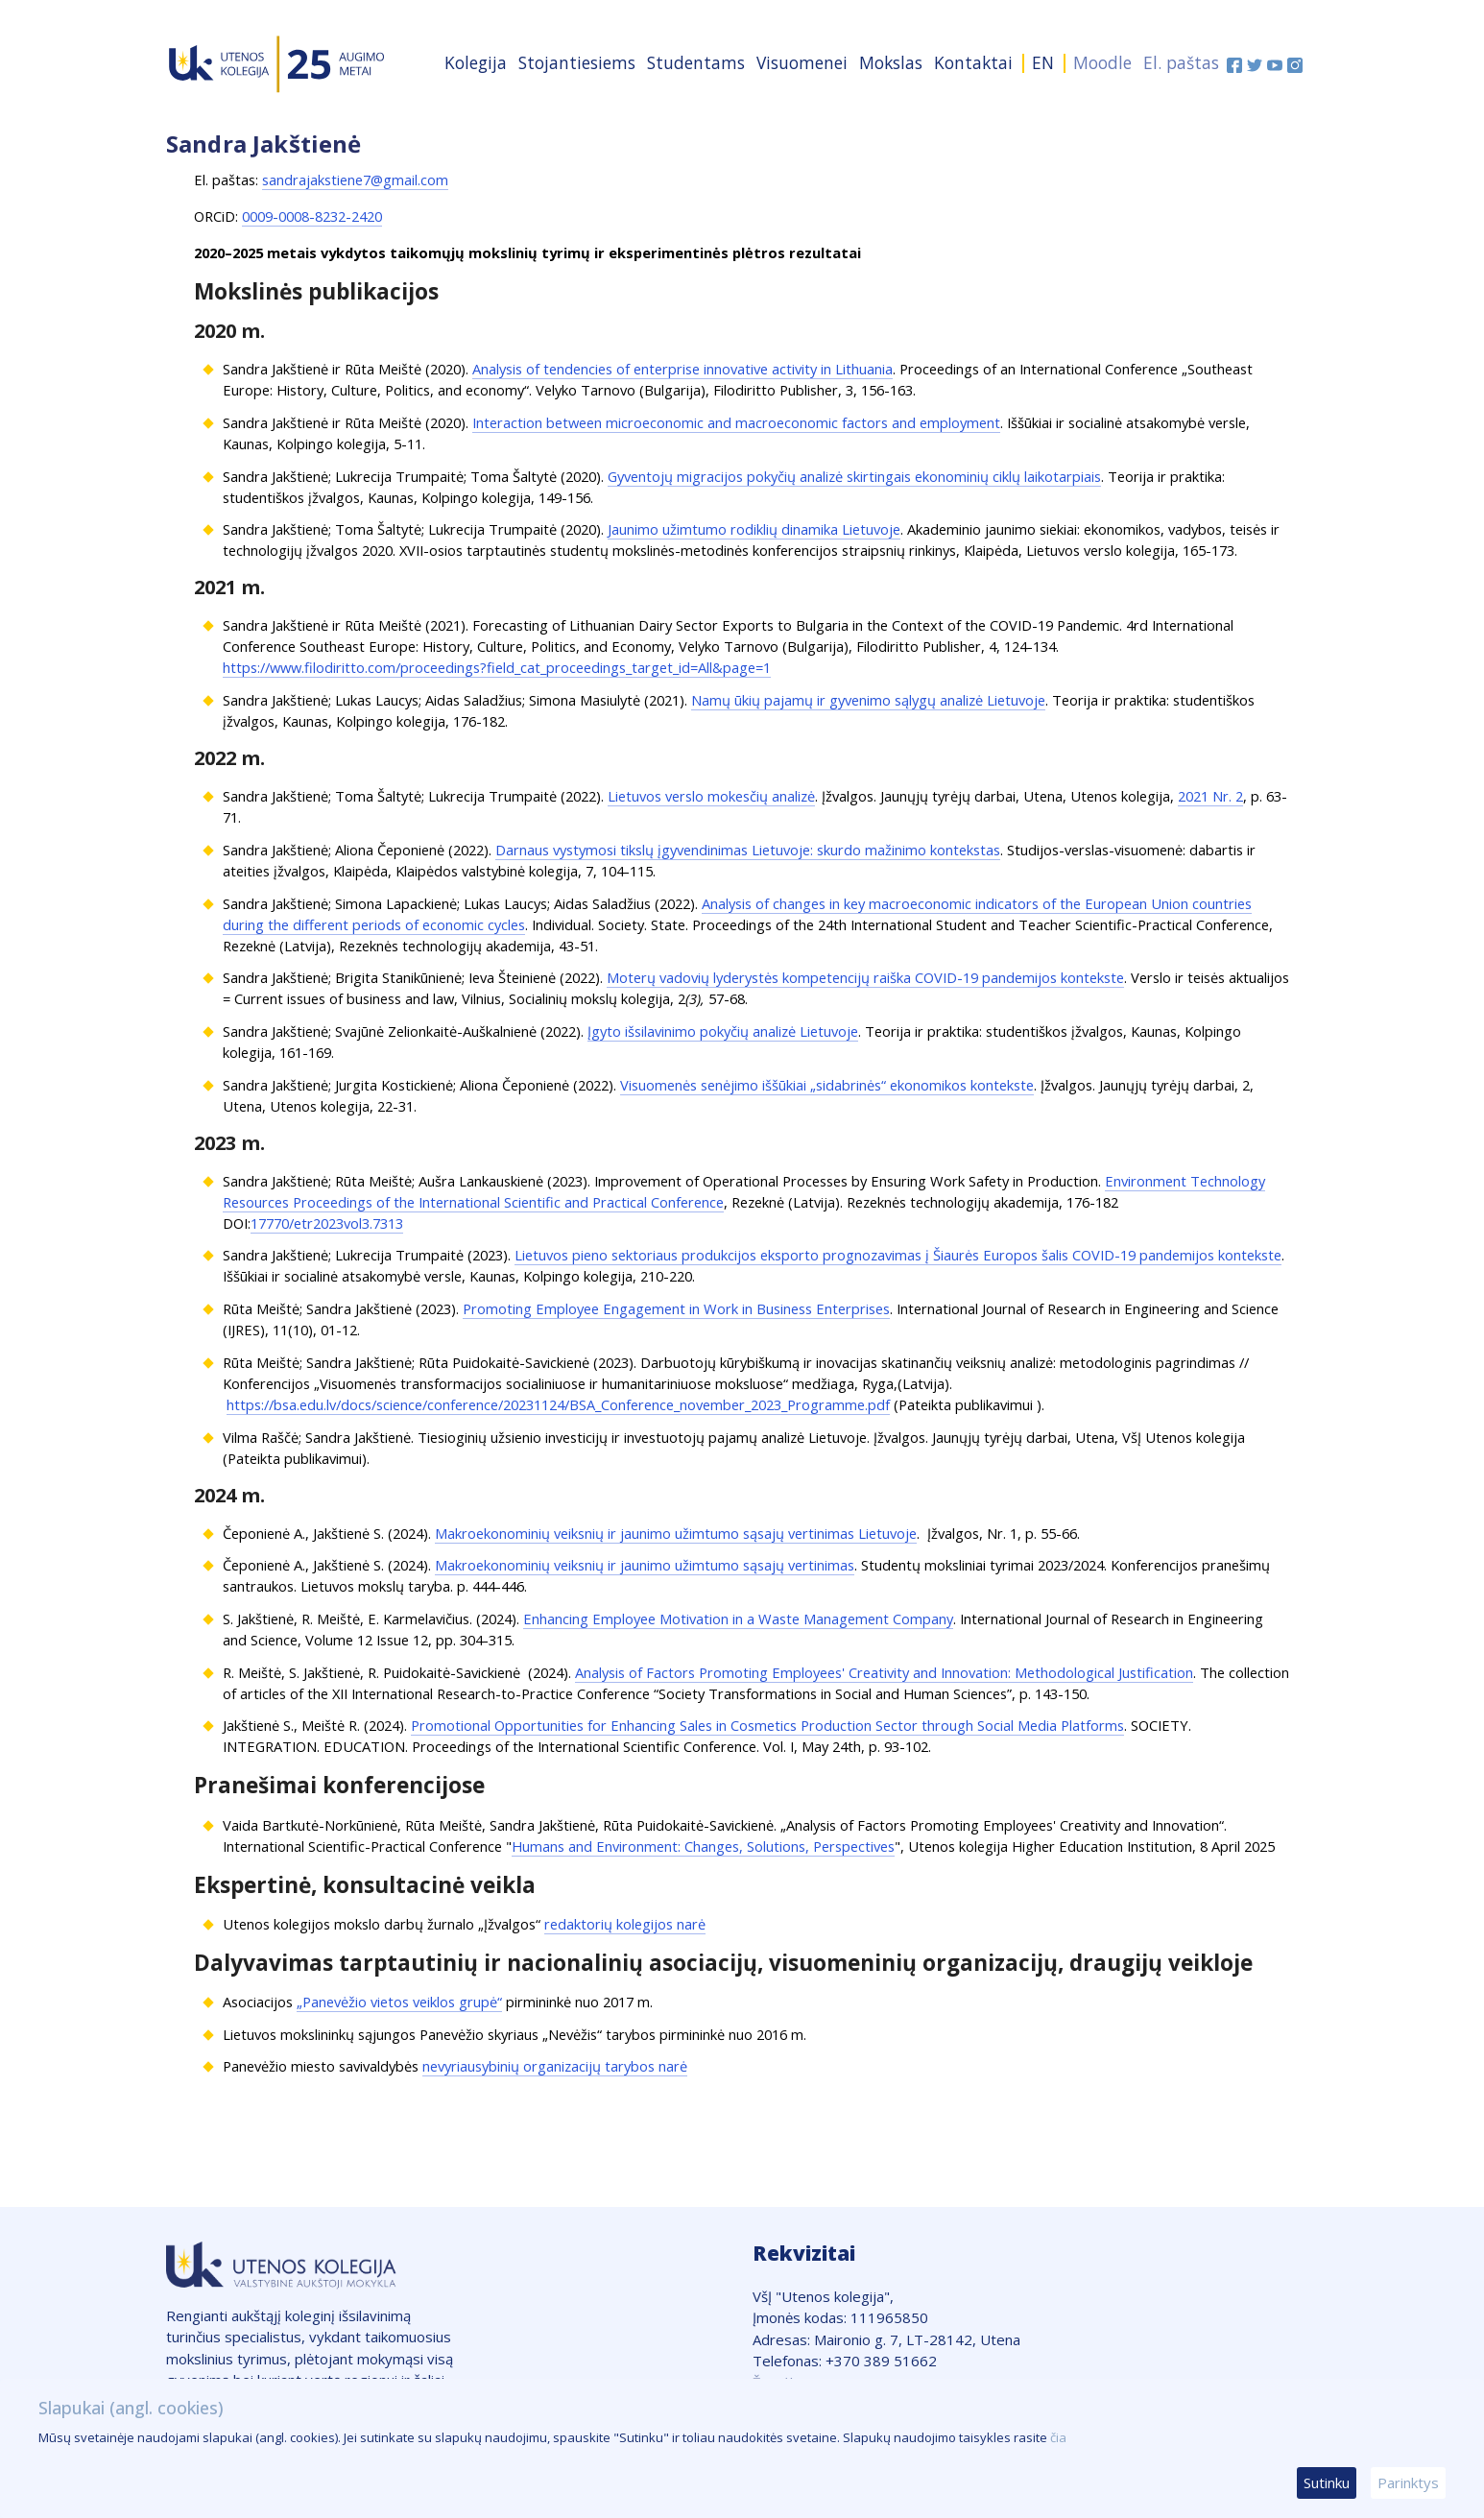 The height and width of the screenshot is (2518, 1484). I want to click on Lietuvos pieno sektoriaus produkcijos eksporto prognozavimas į Šiaurės Europos šalis COVID-19 pandemijos kontekste, so click(898, 1254).